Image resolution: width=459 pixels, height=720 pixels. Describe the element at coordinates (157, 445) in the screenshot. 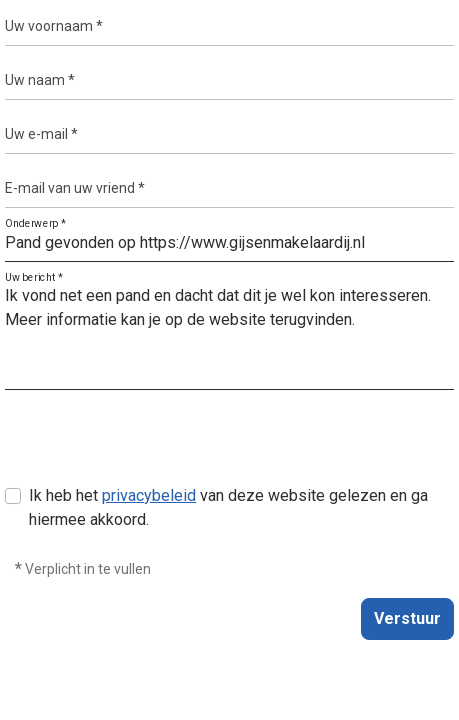

I see `[presentation]` at that location.